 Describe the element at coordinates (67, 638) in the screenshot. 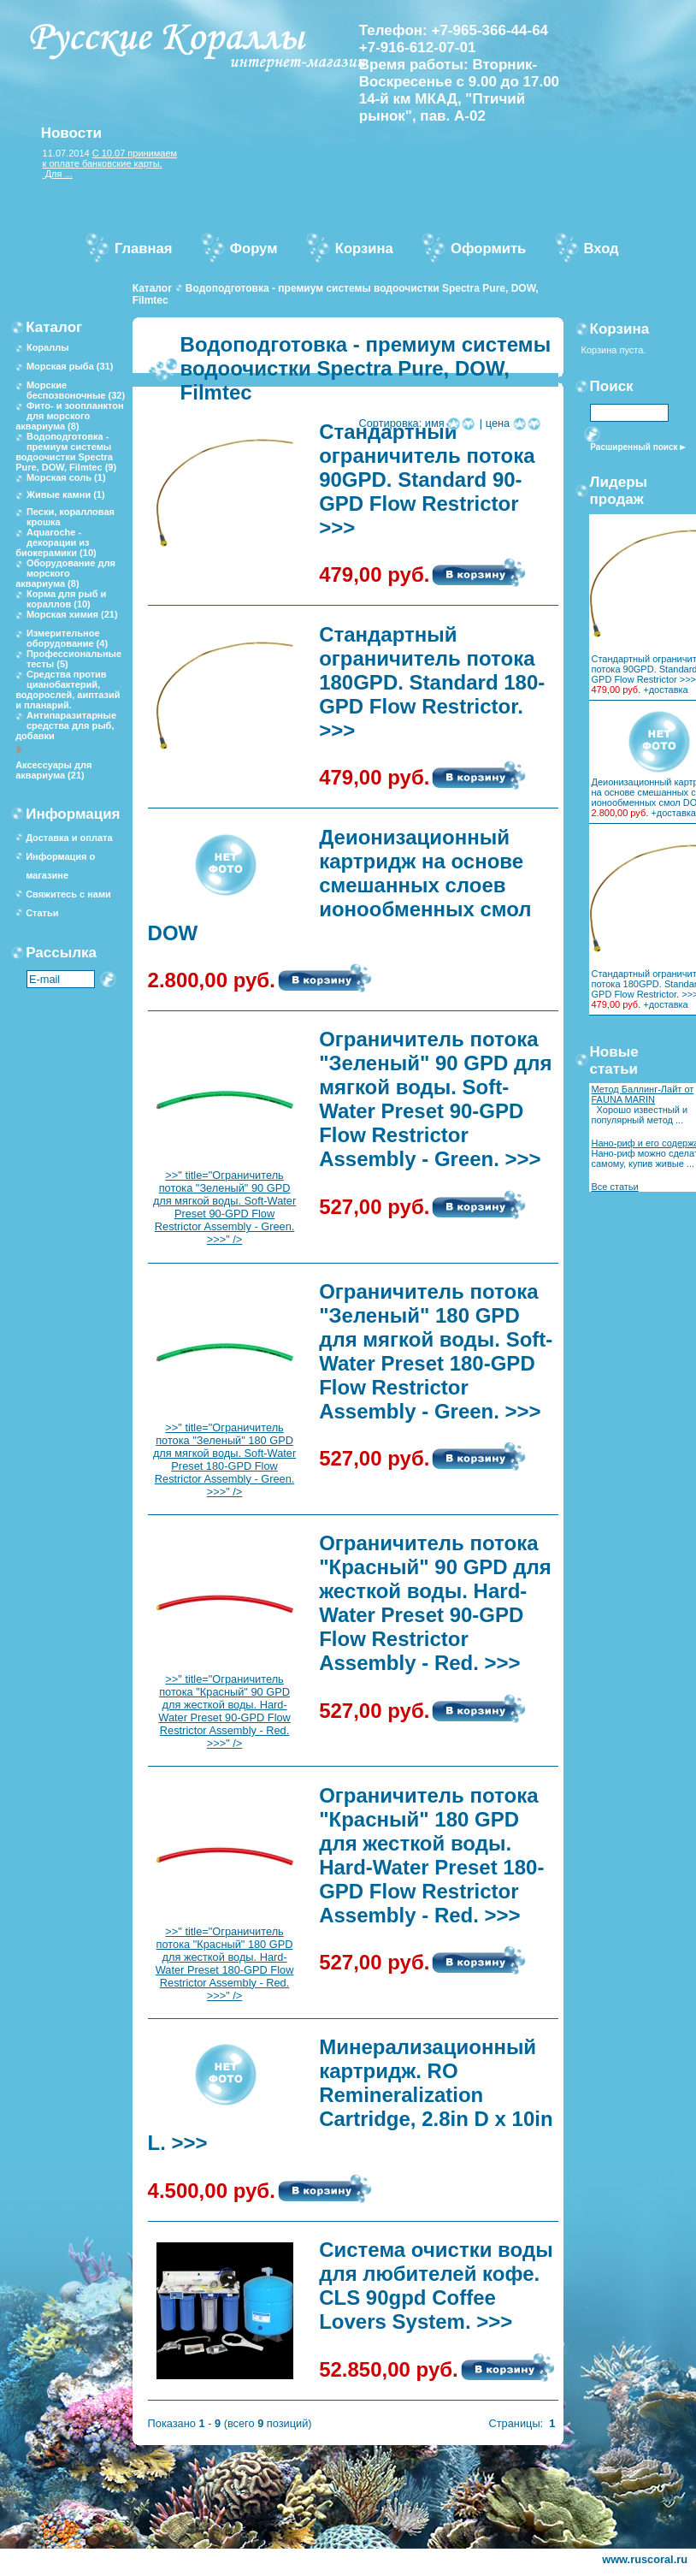

I see `Измерительное оборудование (4)` at that location.